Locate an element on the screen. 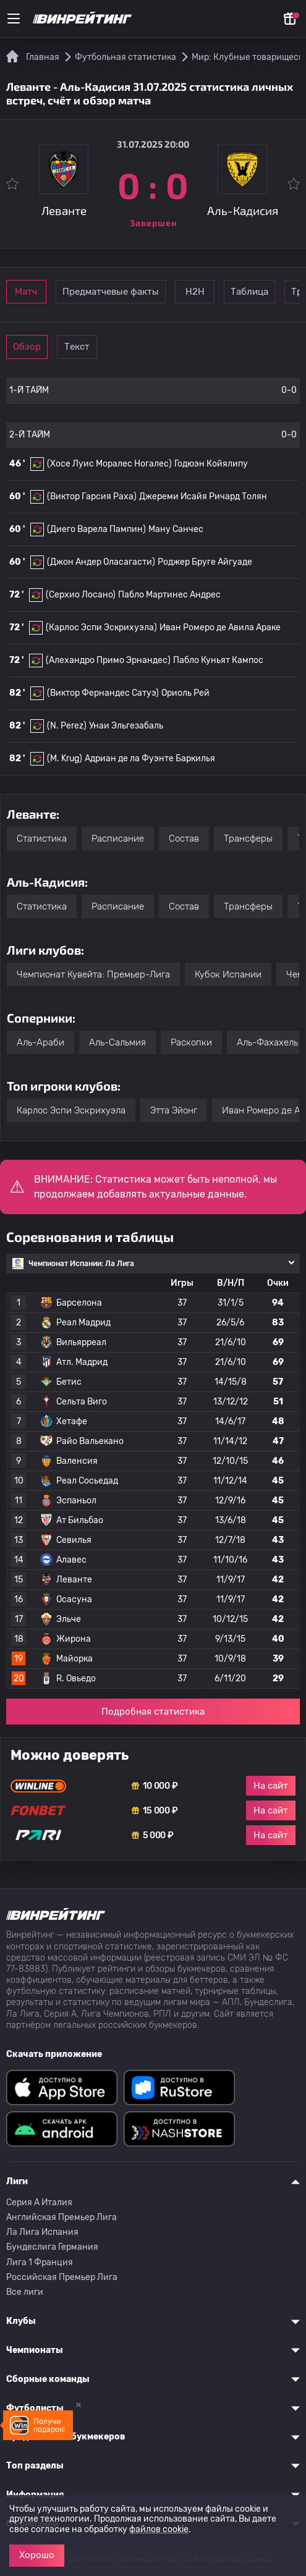 The width and height of the screenshot is (306, 2576). Унаи Эльгезабаль is located at coordinates (126, 725).